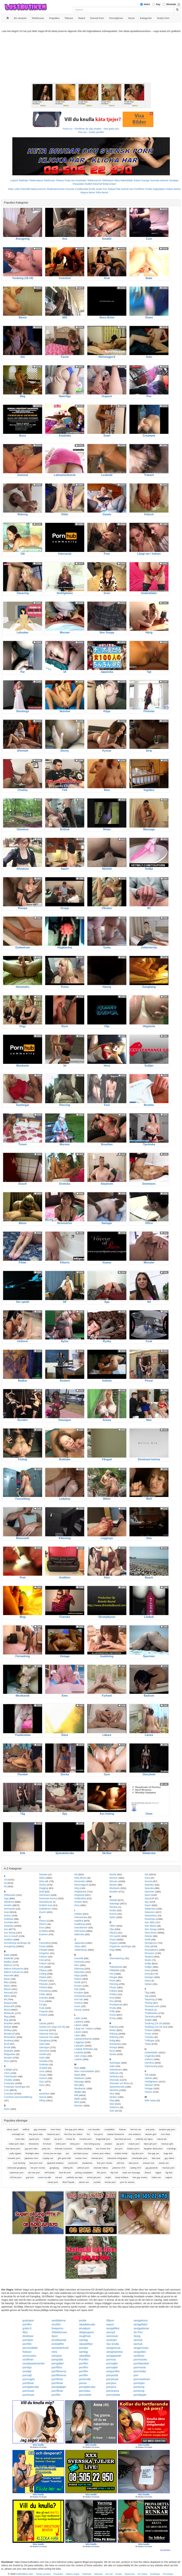 This screenshot has width=182, height=2576. I want to click on porn for women, so click(127, 2182).